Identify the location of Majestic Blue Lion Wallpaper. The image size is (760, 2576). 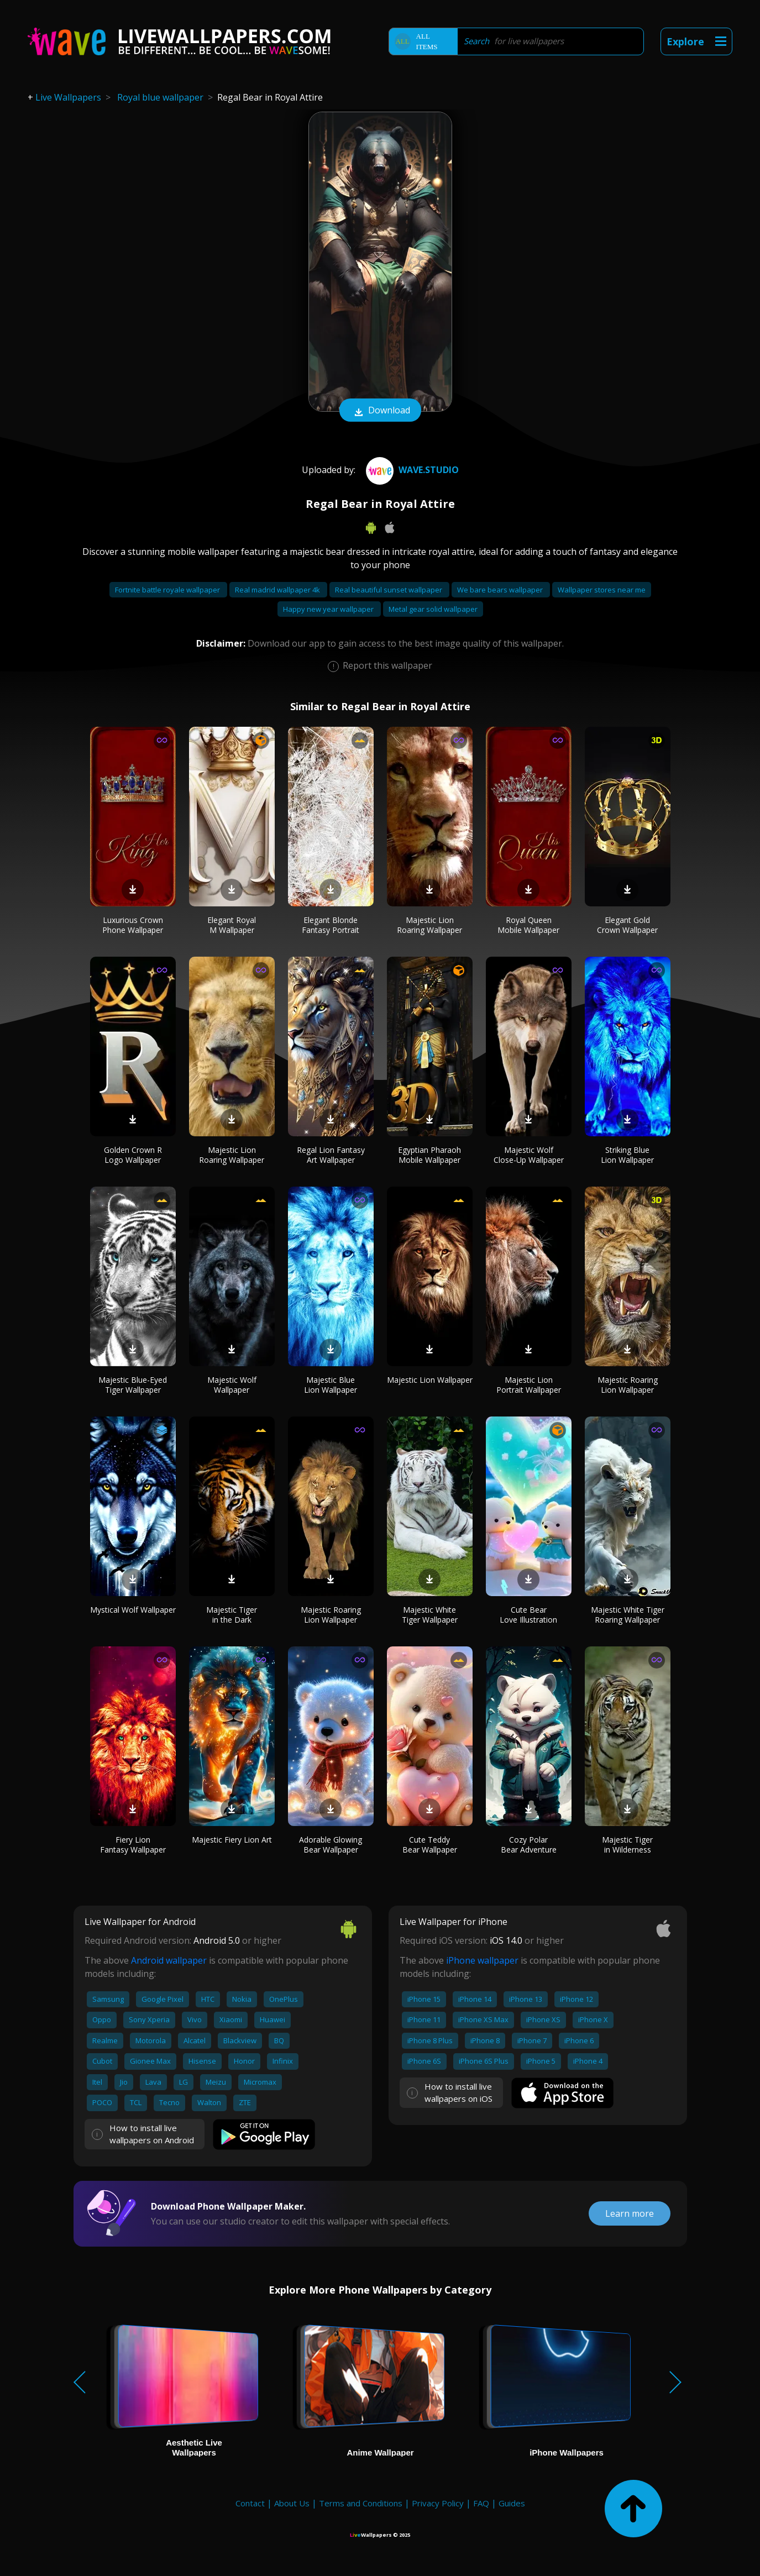
(330, 1384).